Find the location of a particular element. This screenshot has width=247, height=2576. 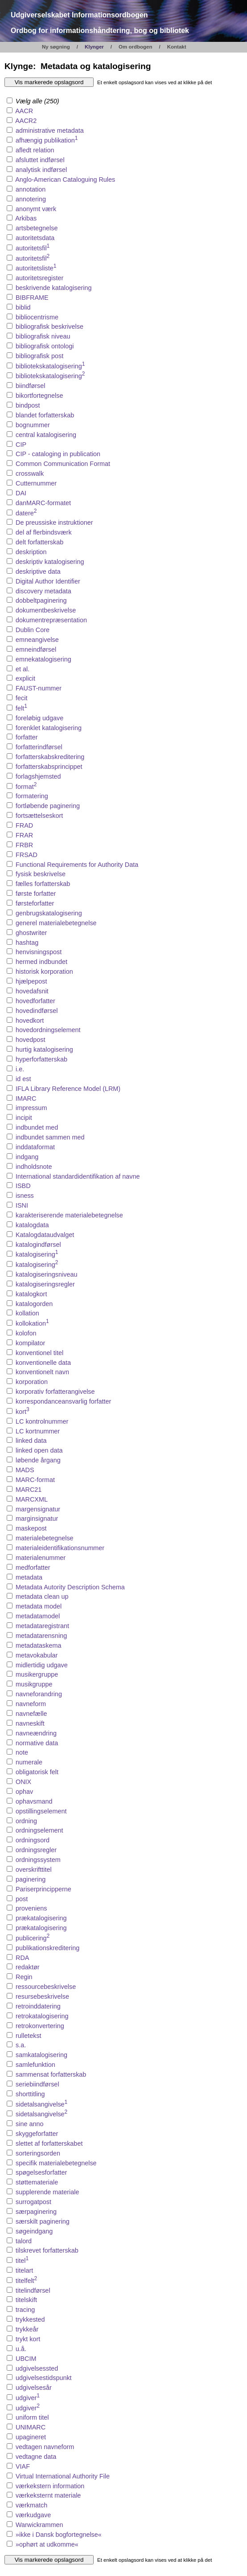

AACR2 is located at coordinates (26, 120).